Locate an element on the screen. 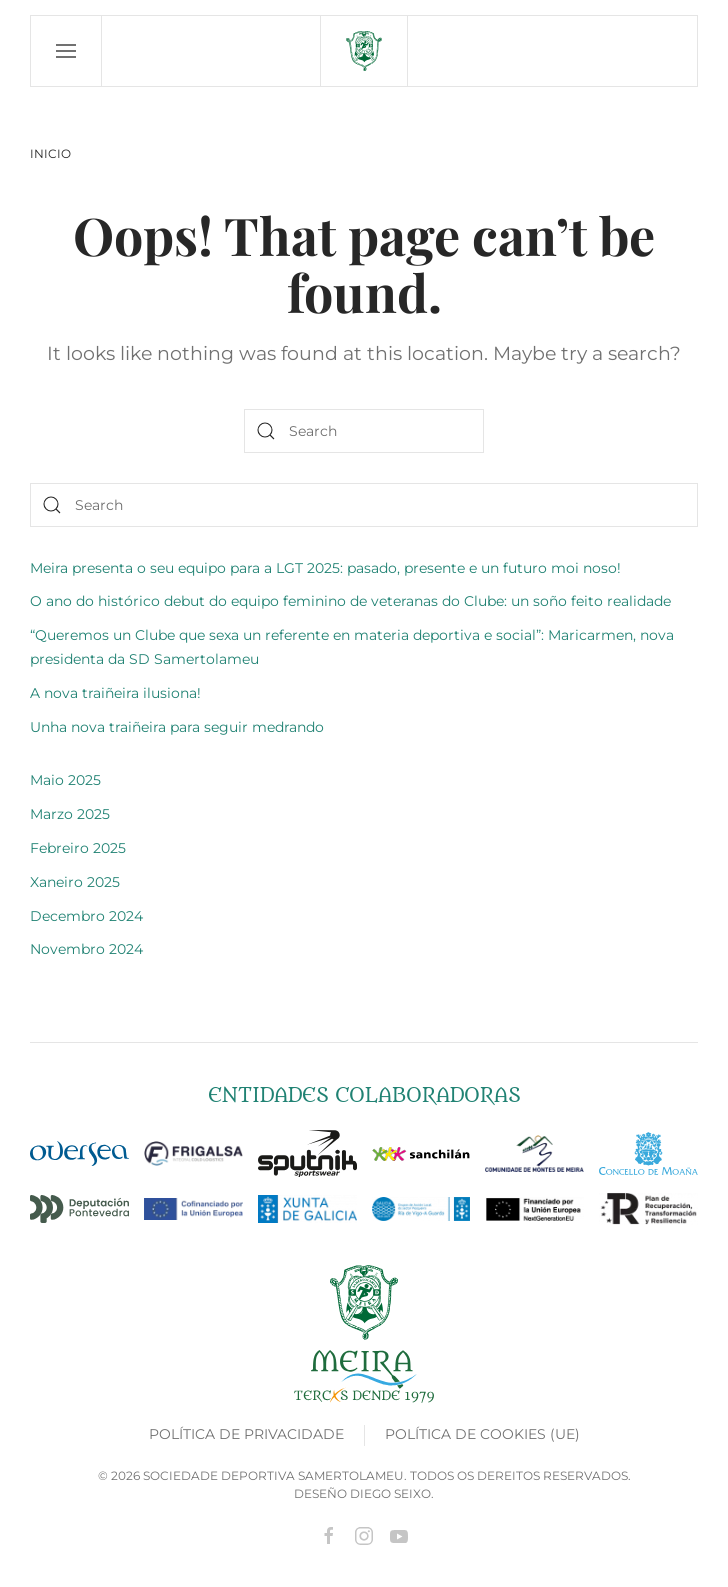 The image size is (728, 1587). Marzo 2025 is located at coordinates (70, 814).